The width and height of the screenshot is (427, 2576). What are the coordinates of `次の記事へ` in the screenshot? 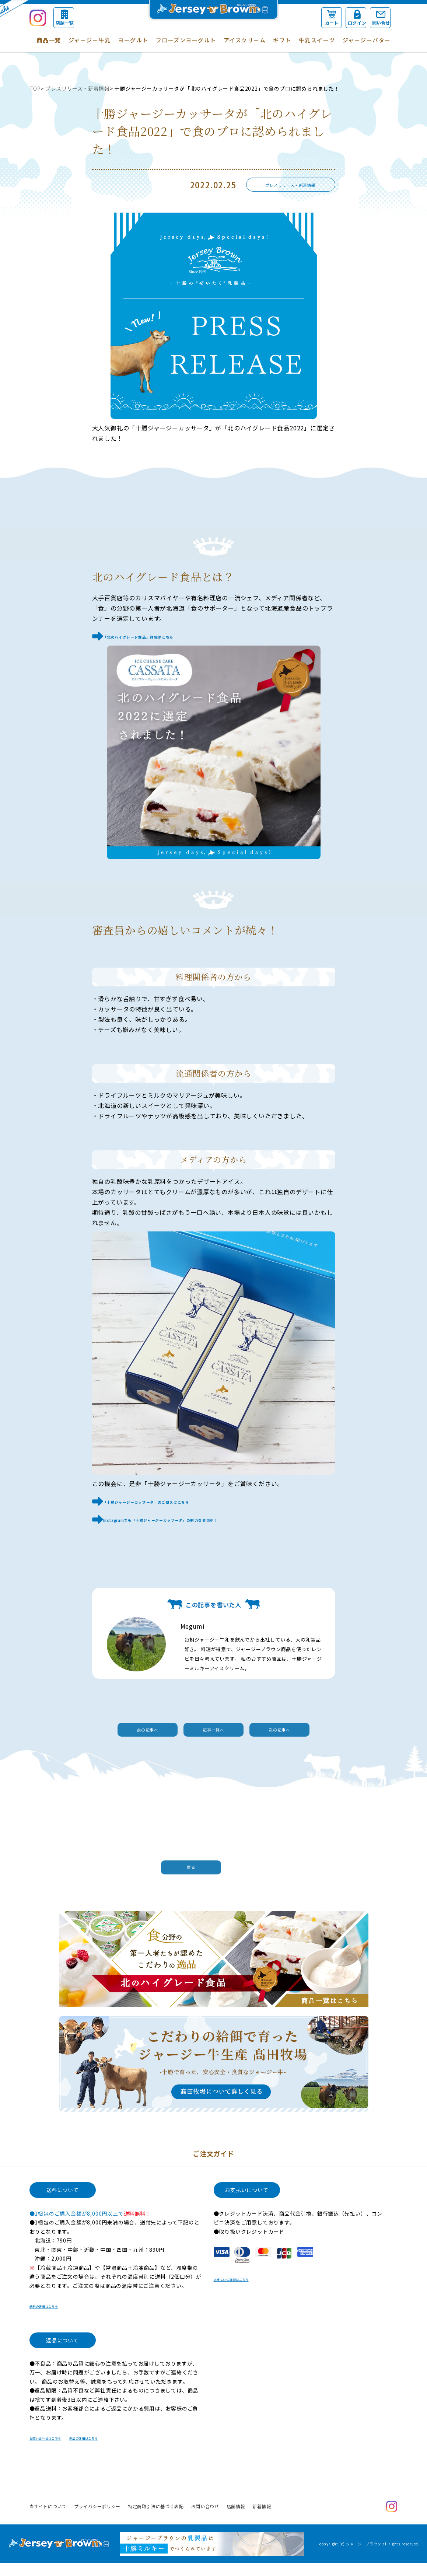 It's located at (317, 1729).